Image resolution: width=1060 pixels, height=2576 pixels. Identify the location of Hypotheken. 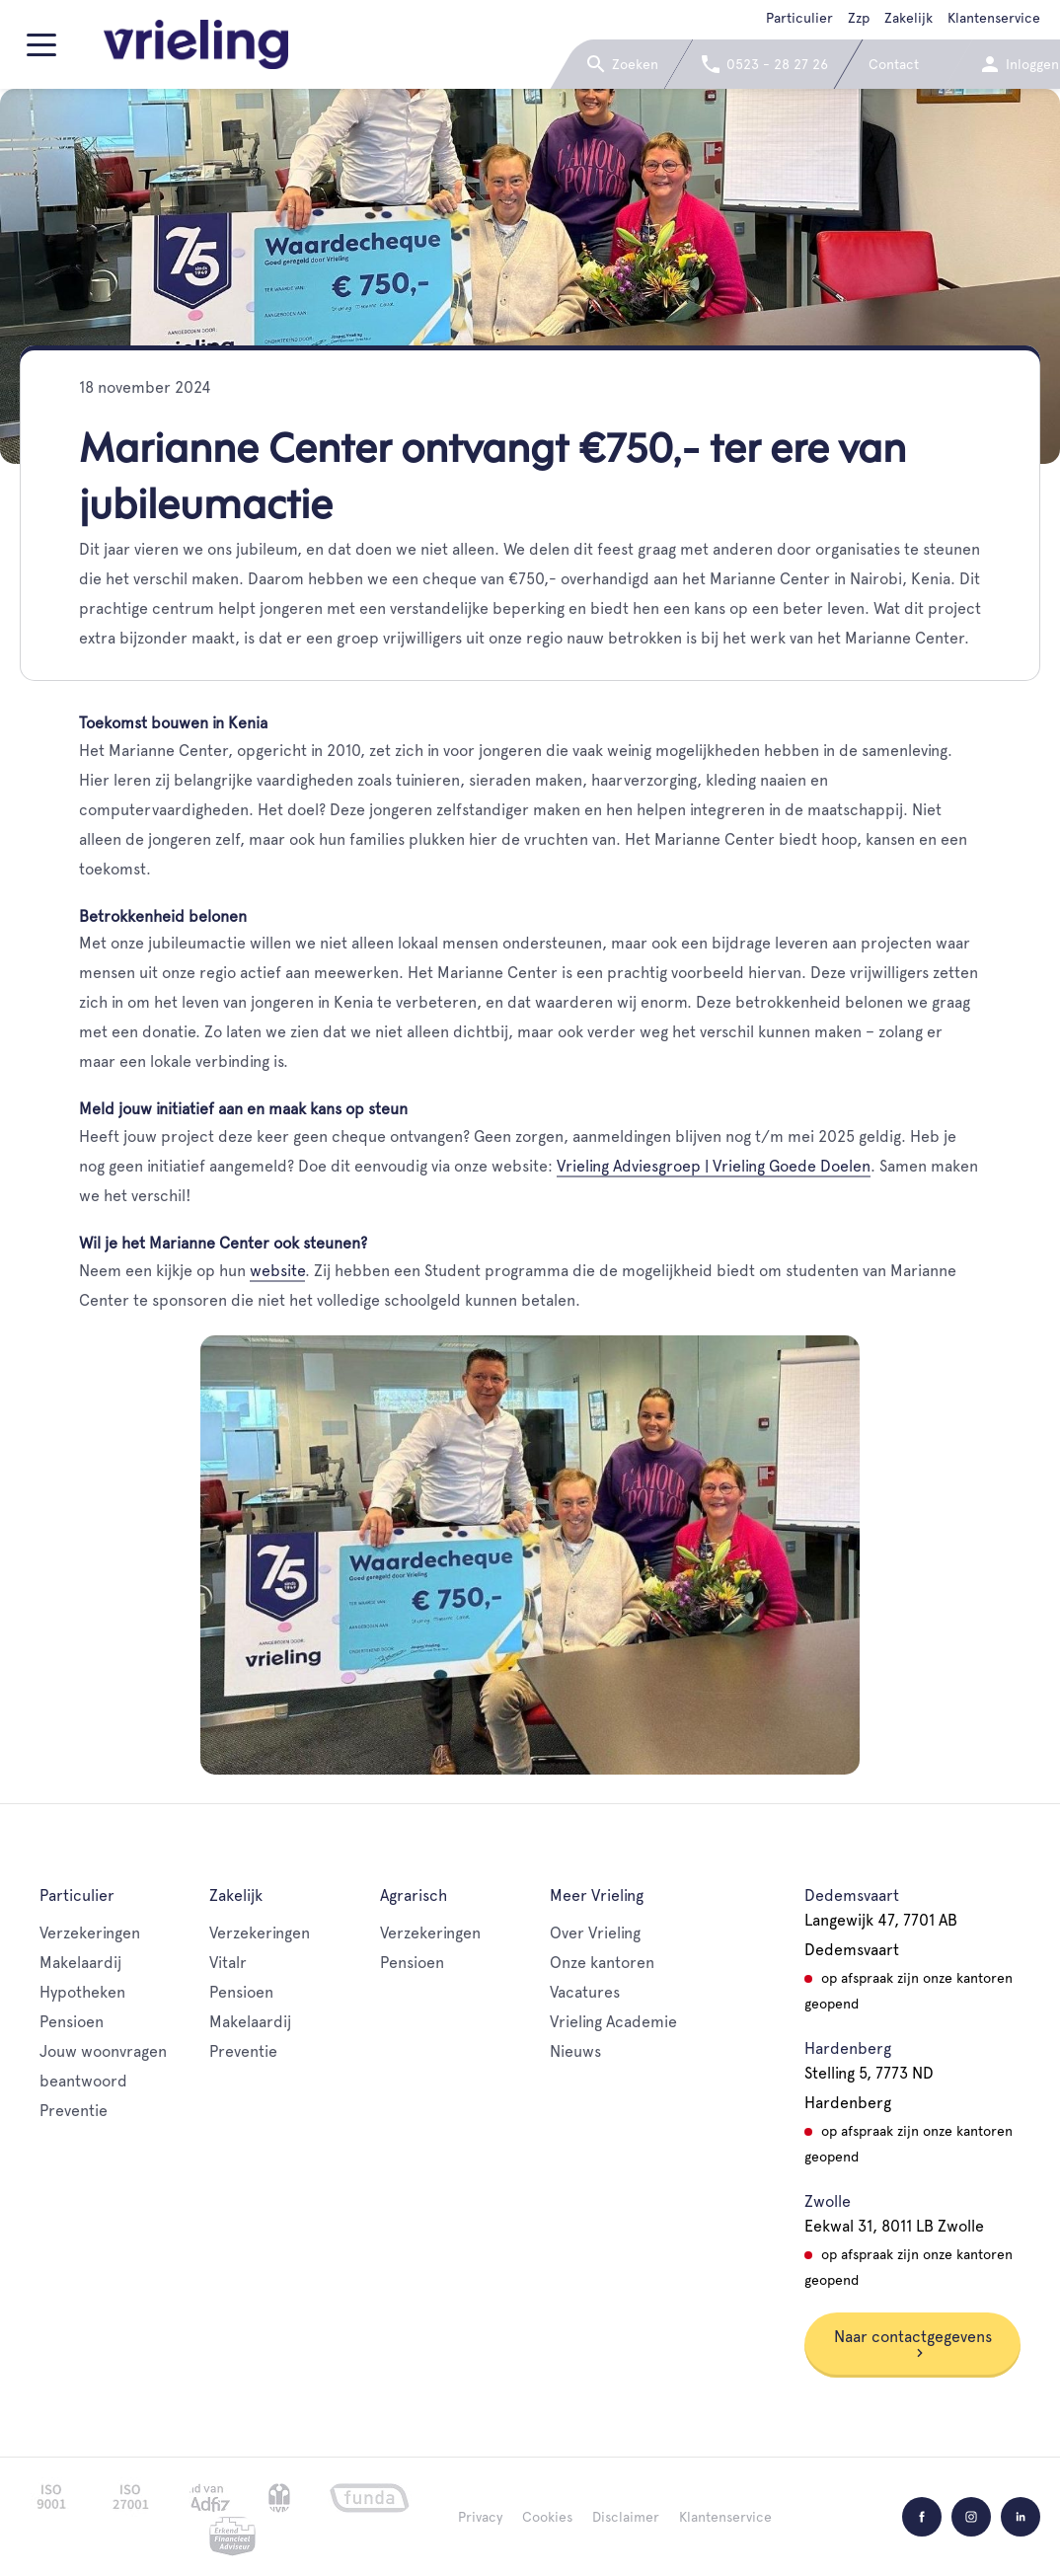
(82, 1992).